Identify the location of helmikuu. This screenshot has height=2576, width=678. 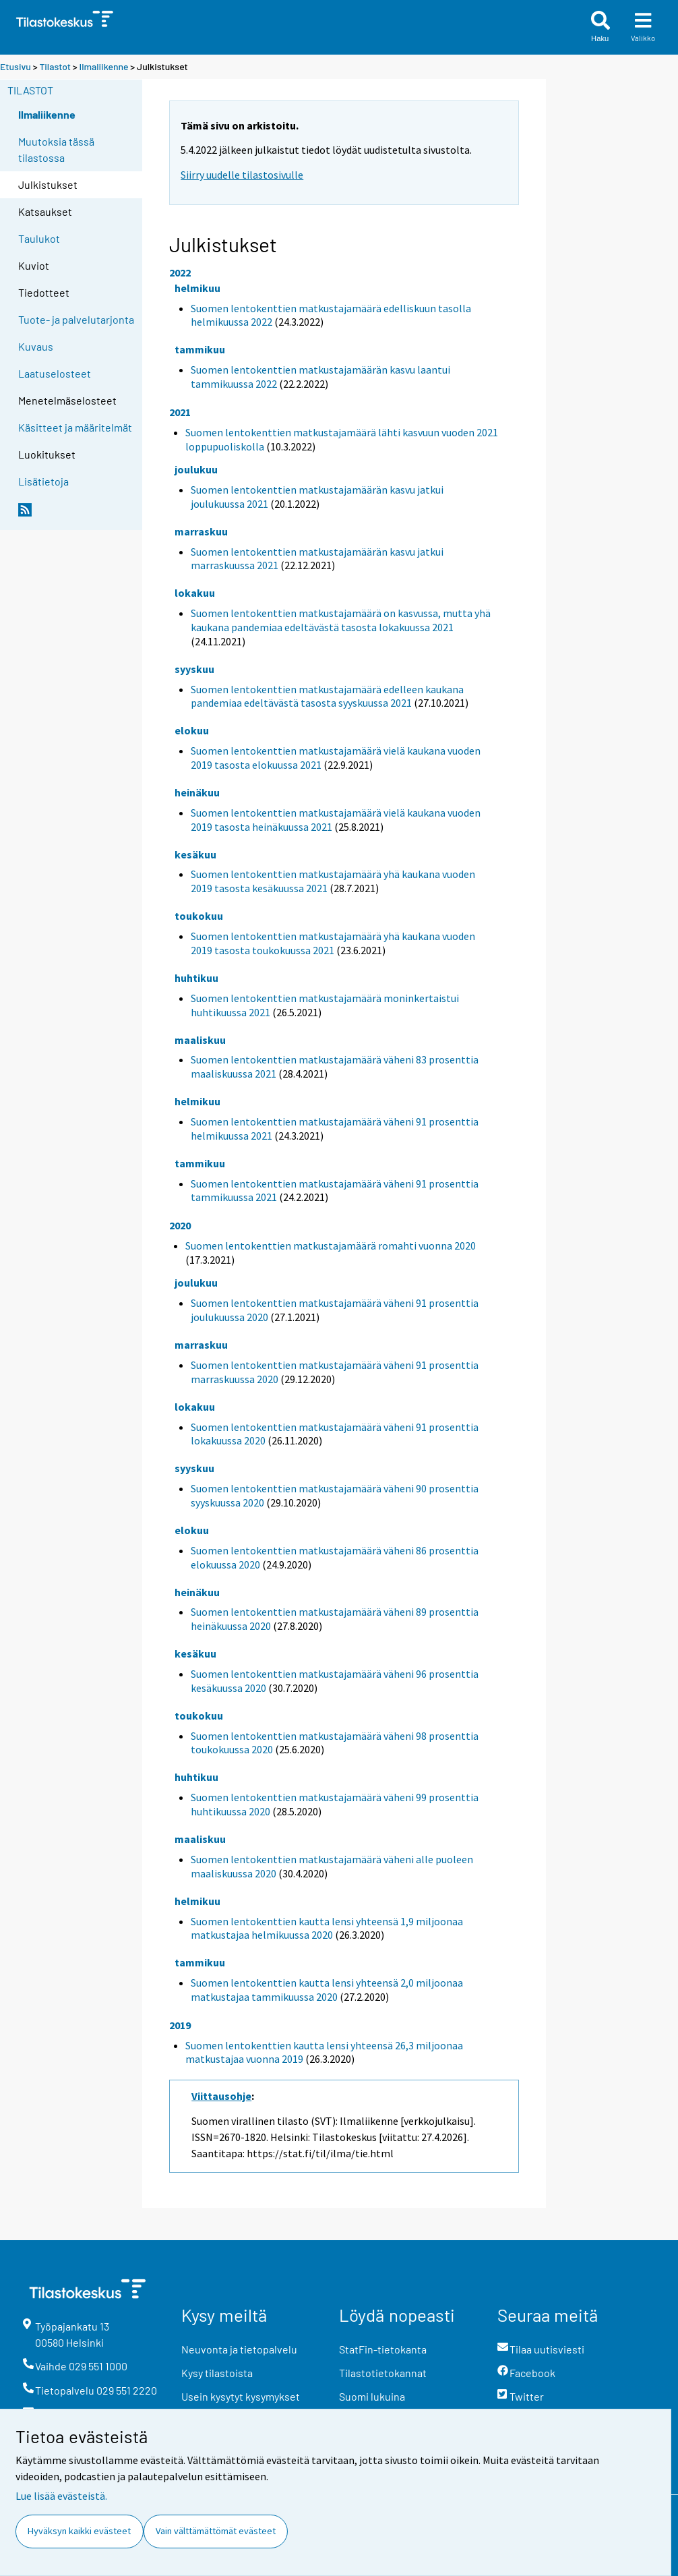
(197, 288).